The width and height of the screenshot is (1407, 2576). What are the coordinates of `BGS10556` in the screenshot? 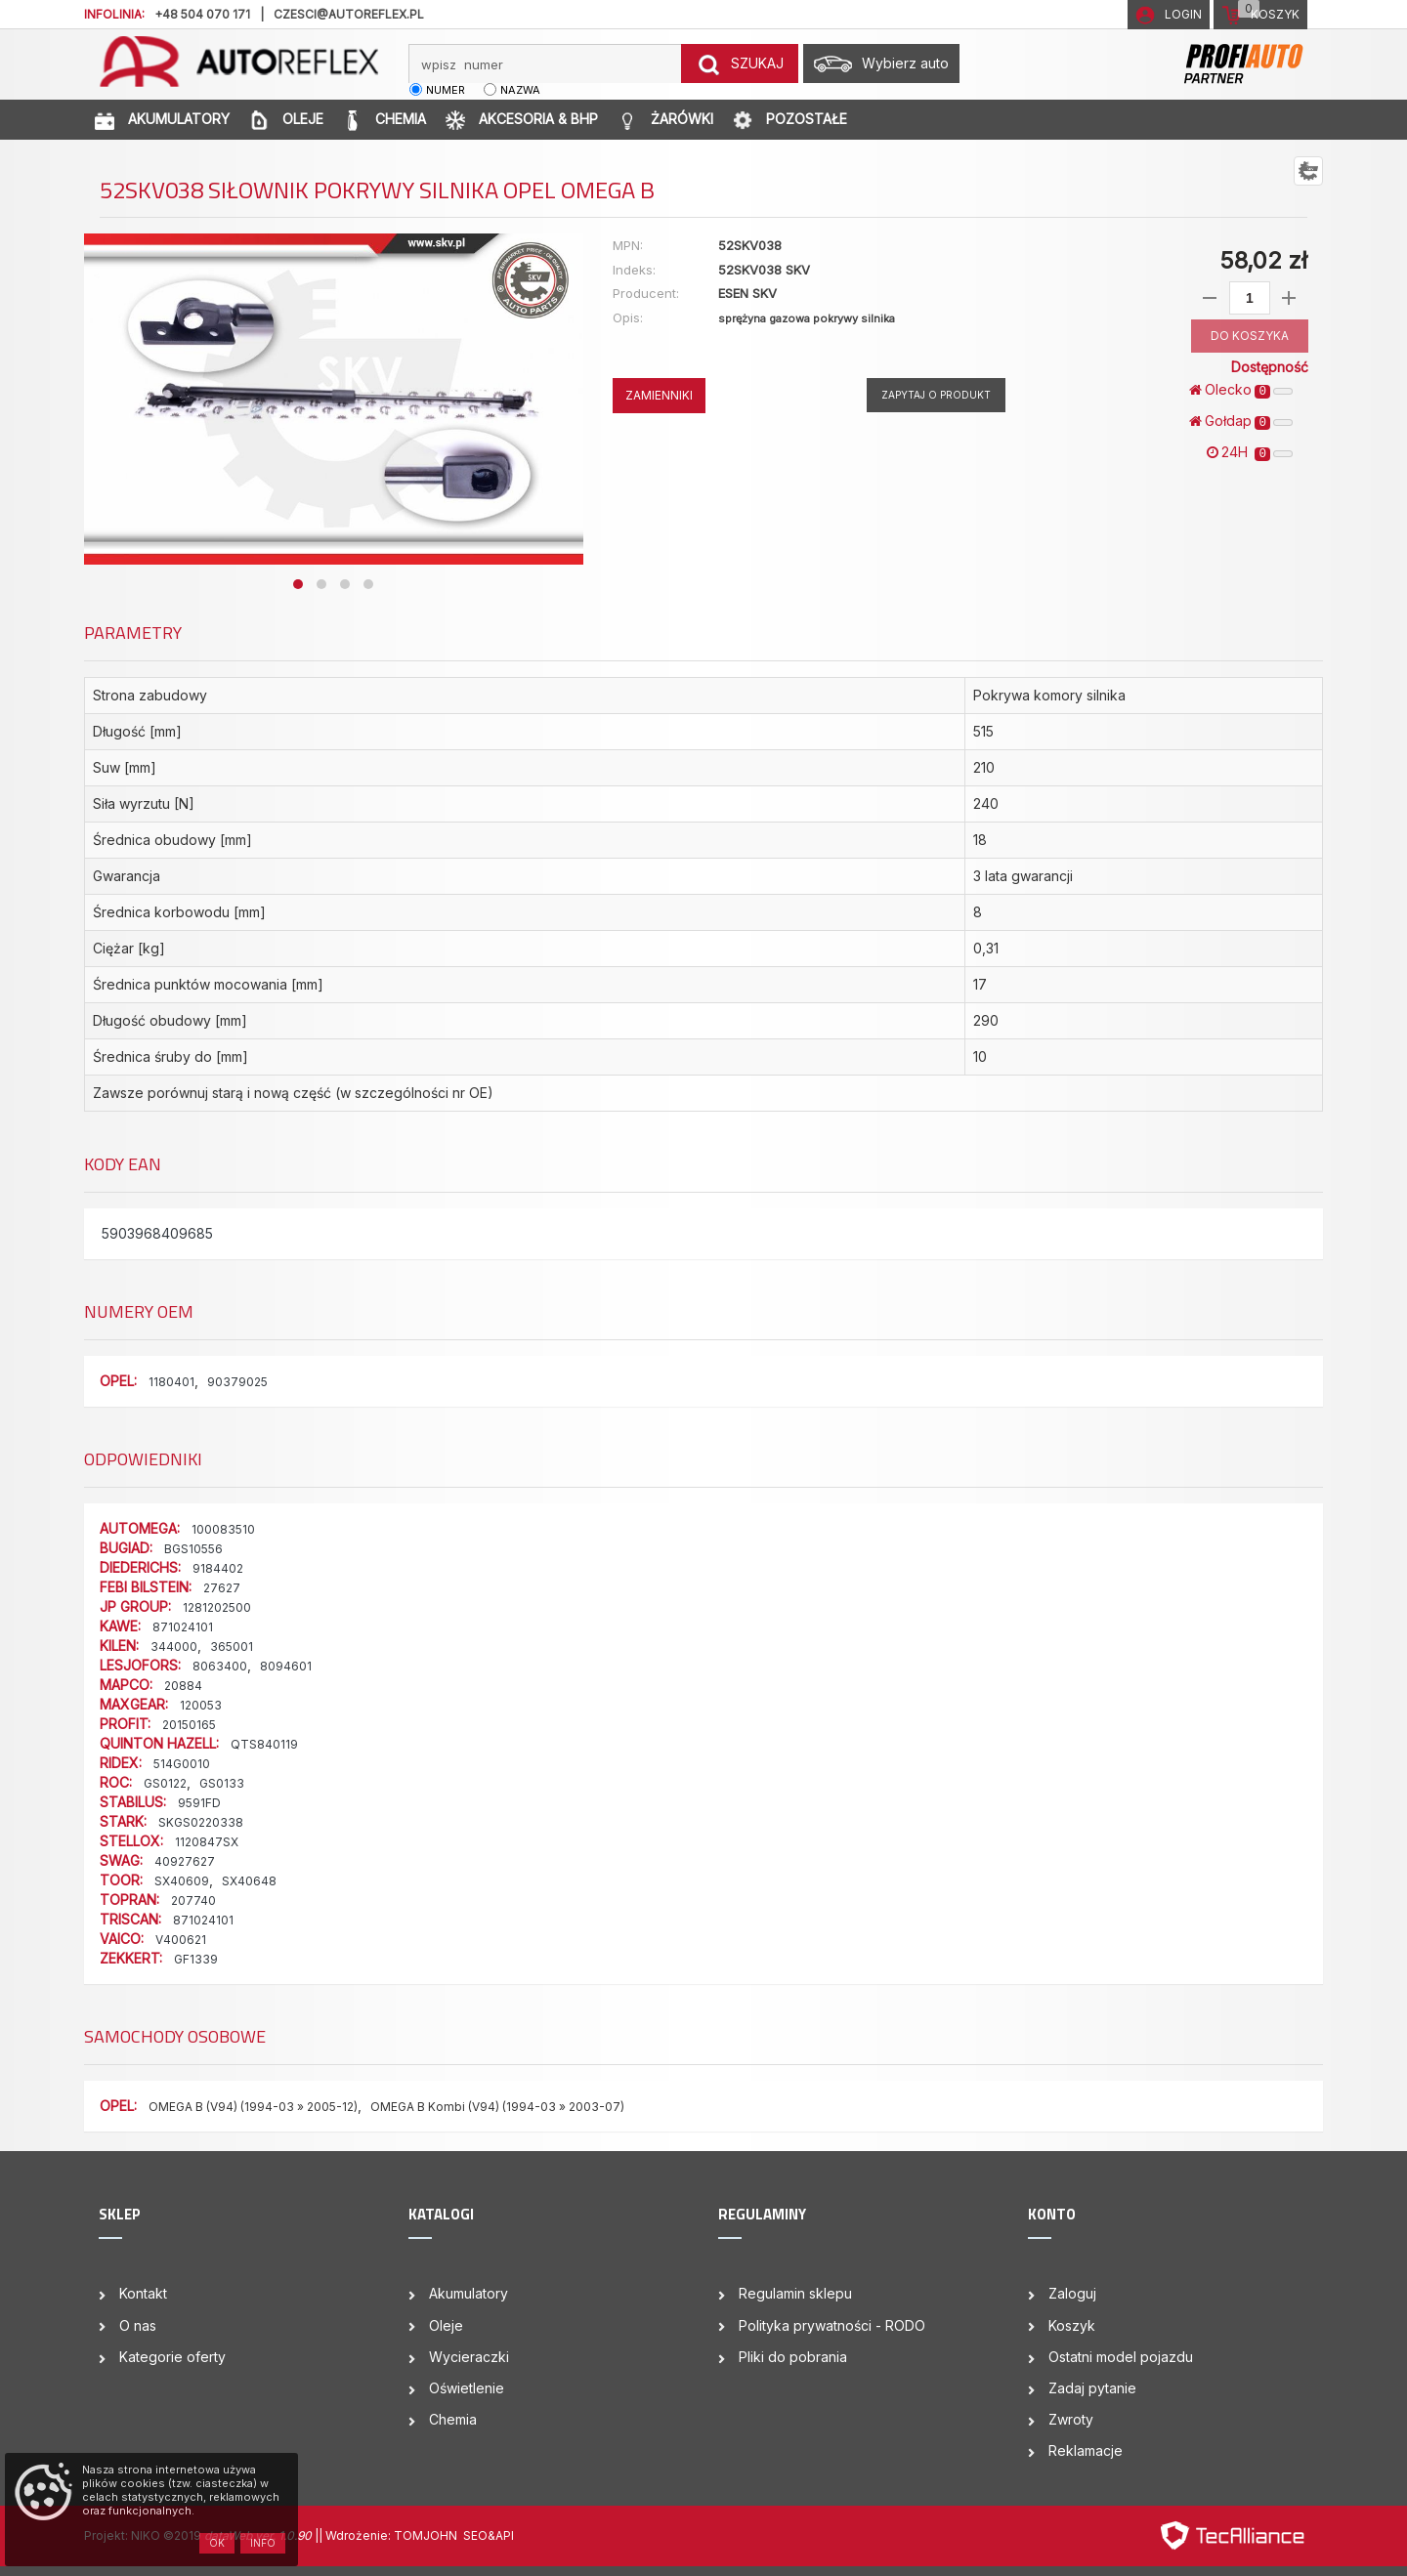 It's located at (193, 1548).